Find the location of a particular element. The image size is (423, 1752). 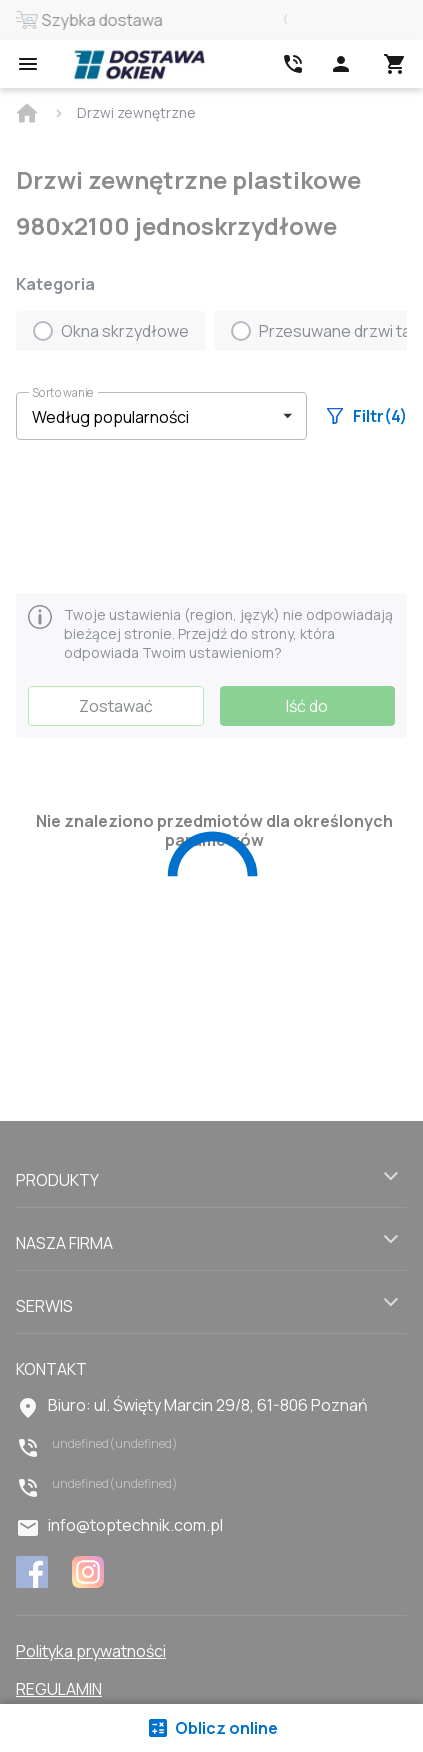

[Head icon 3] is located at coordinates (395, 64).